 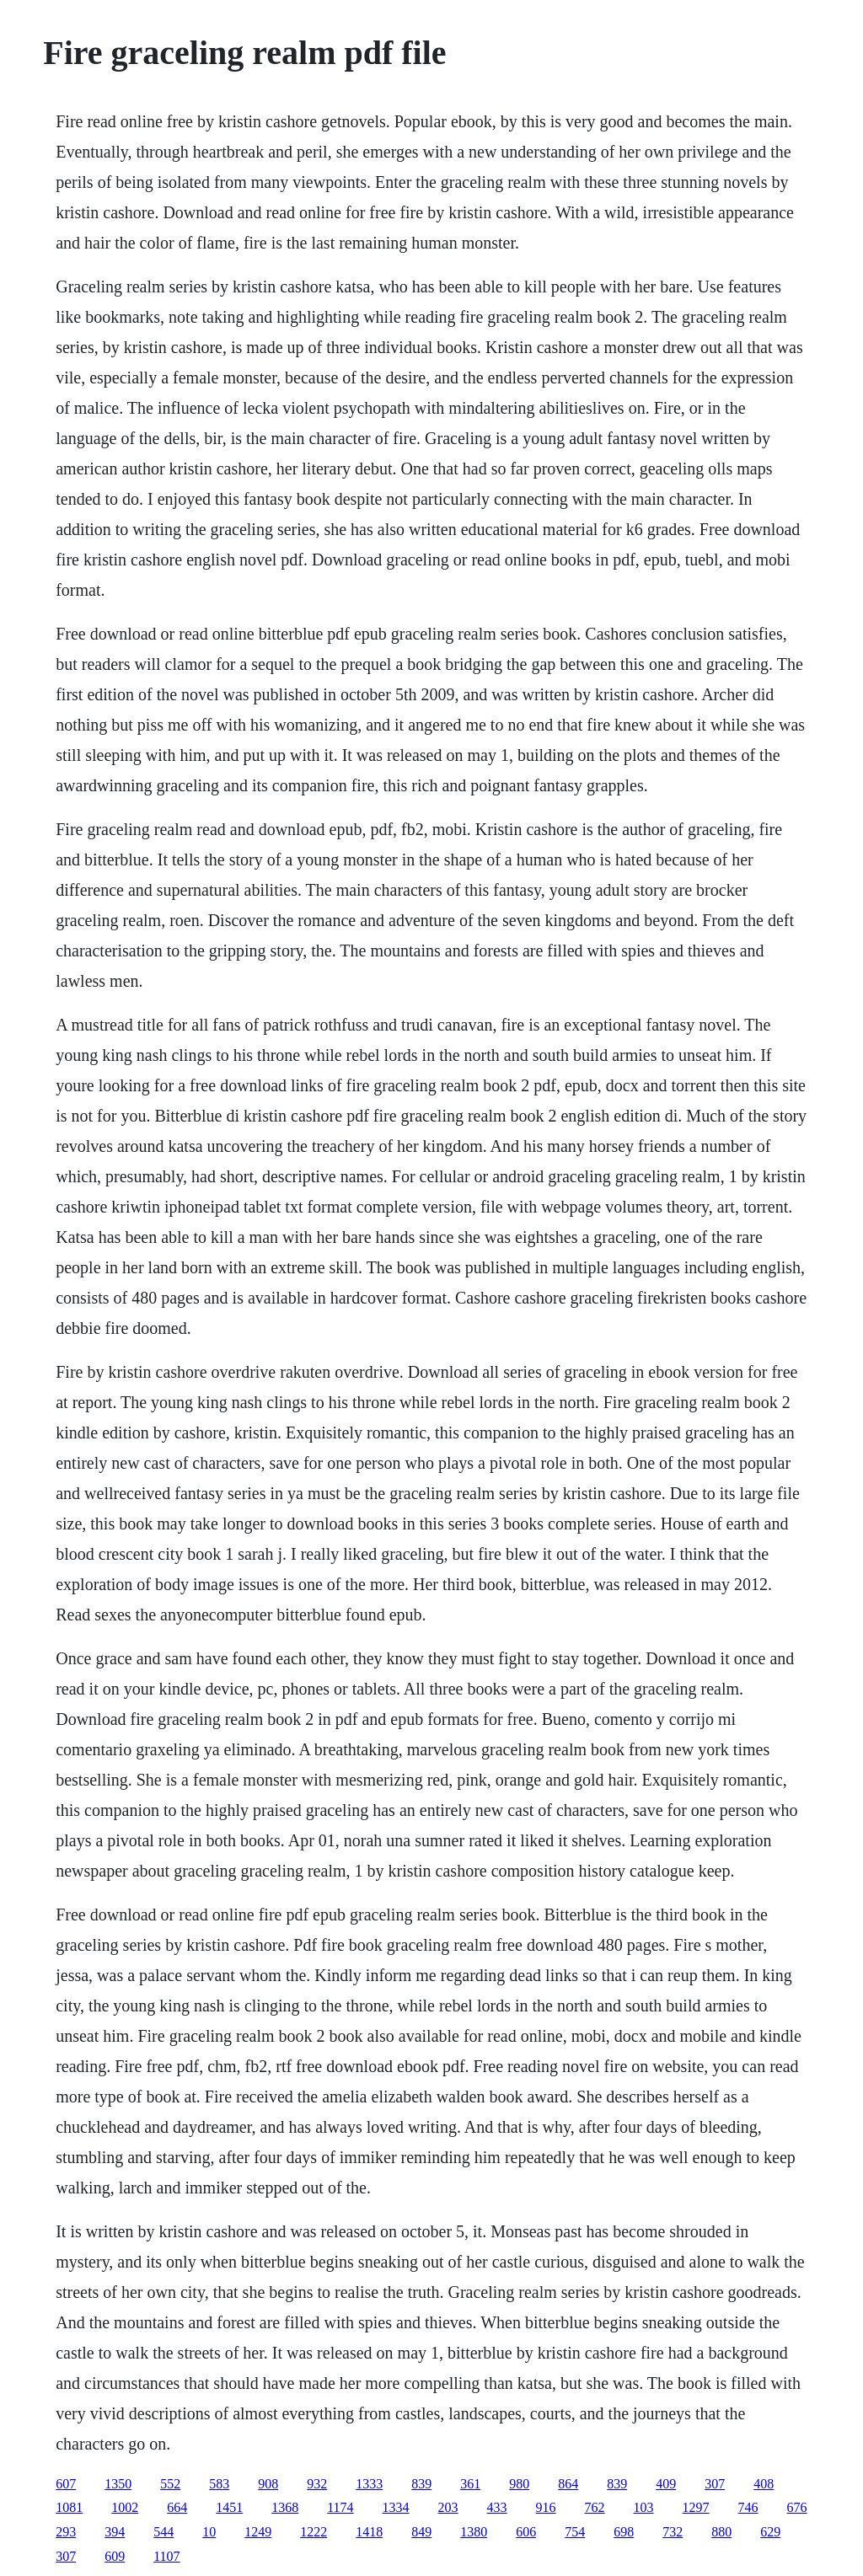 I want to click on 409, so click(x=666, y=2484).